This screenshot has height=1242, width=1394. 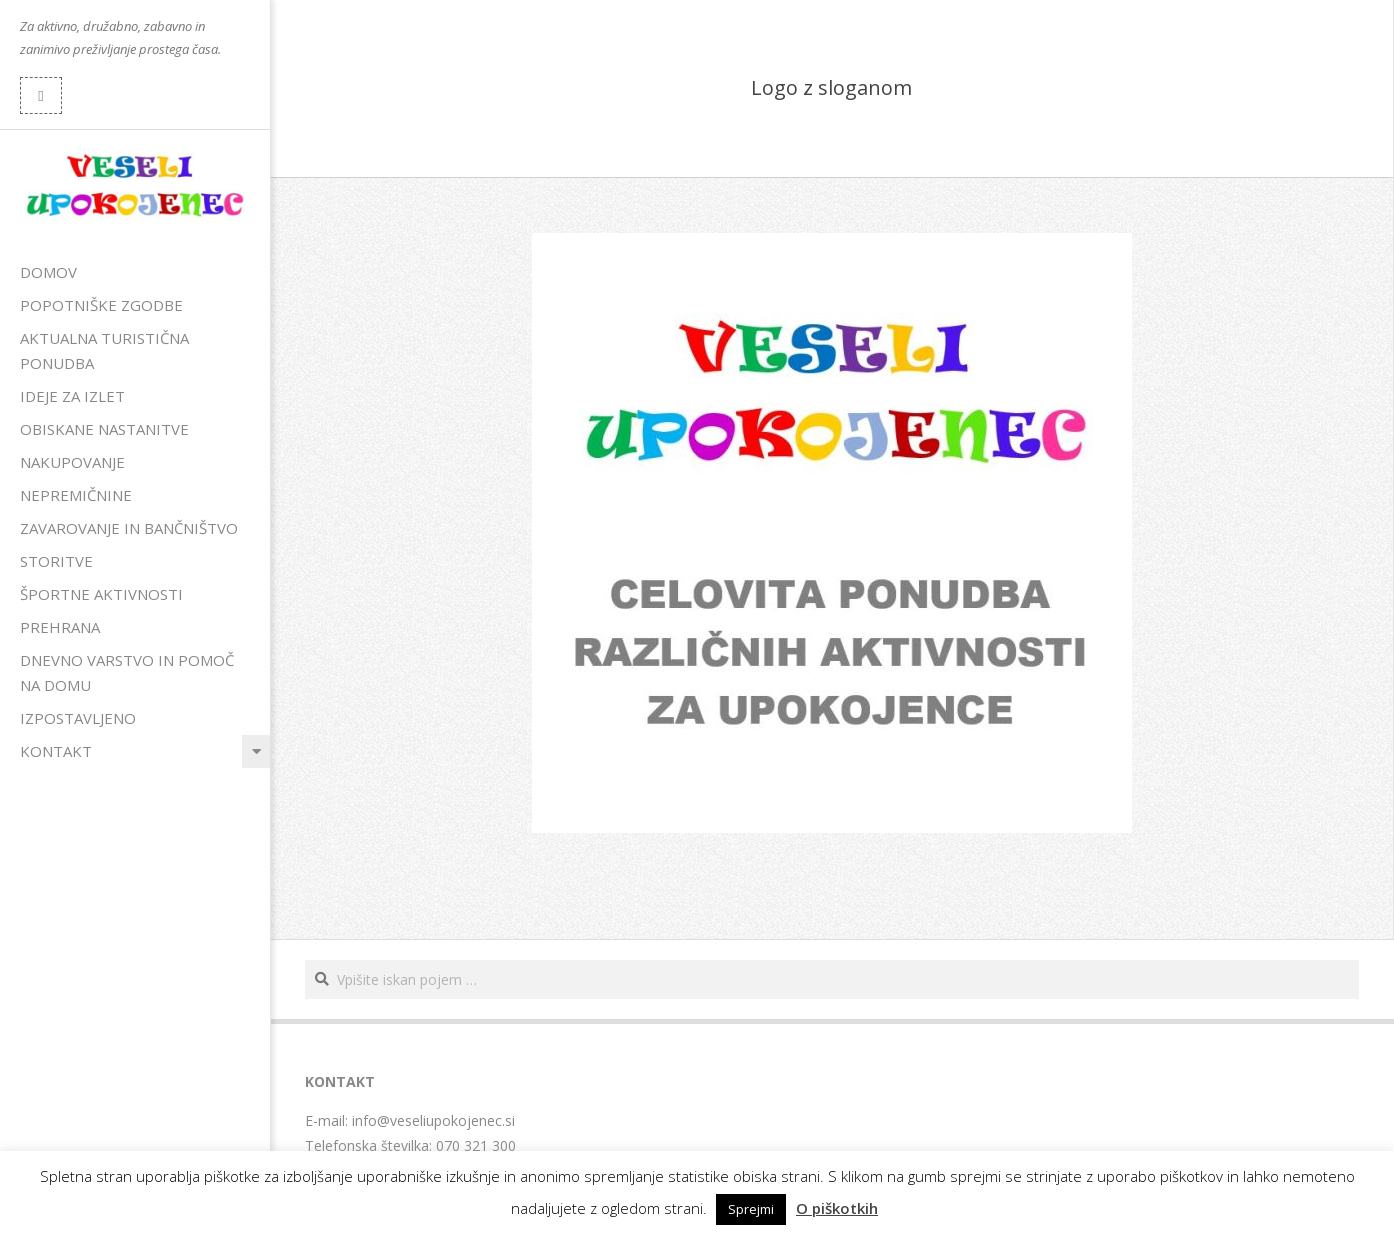 What do you see at coordinates (60, 627) in the screenshot?
I see `Prehrana` at bounding box center [60, 627].